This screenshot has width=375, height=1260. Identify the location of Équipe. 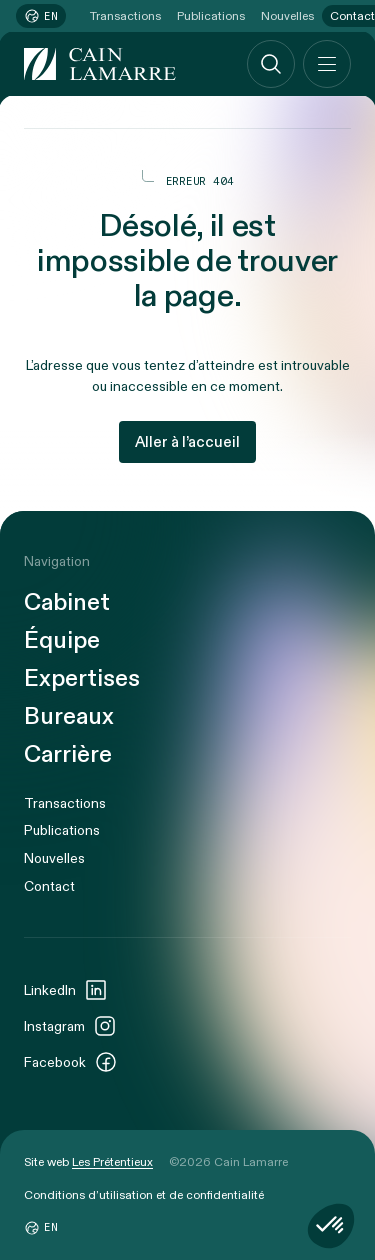
(62, 641).